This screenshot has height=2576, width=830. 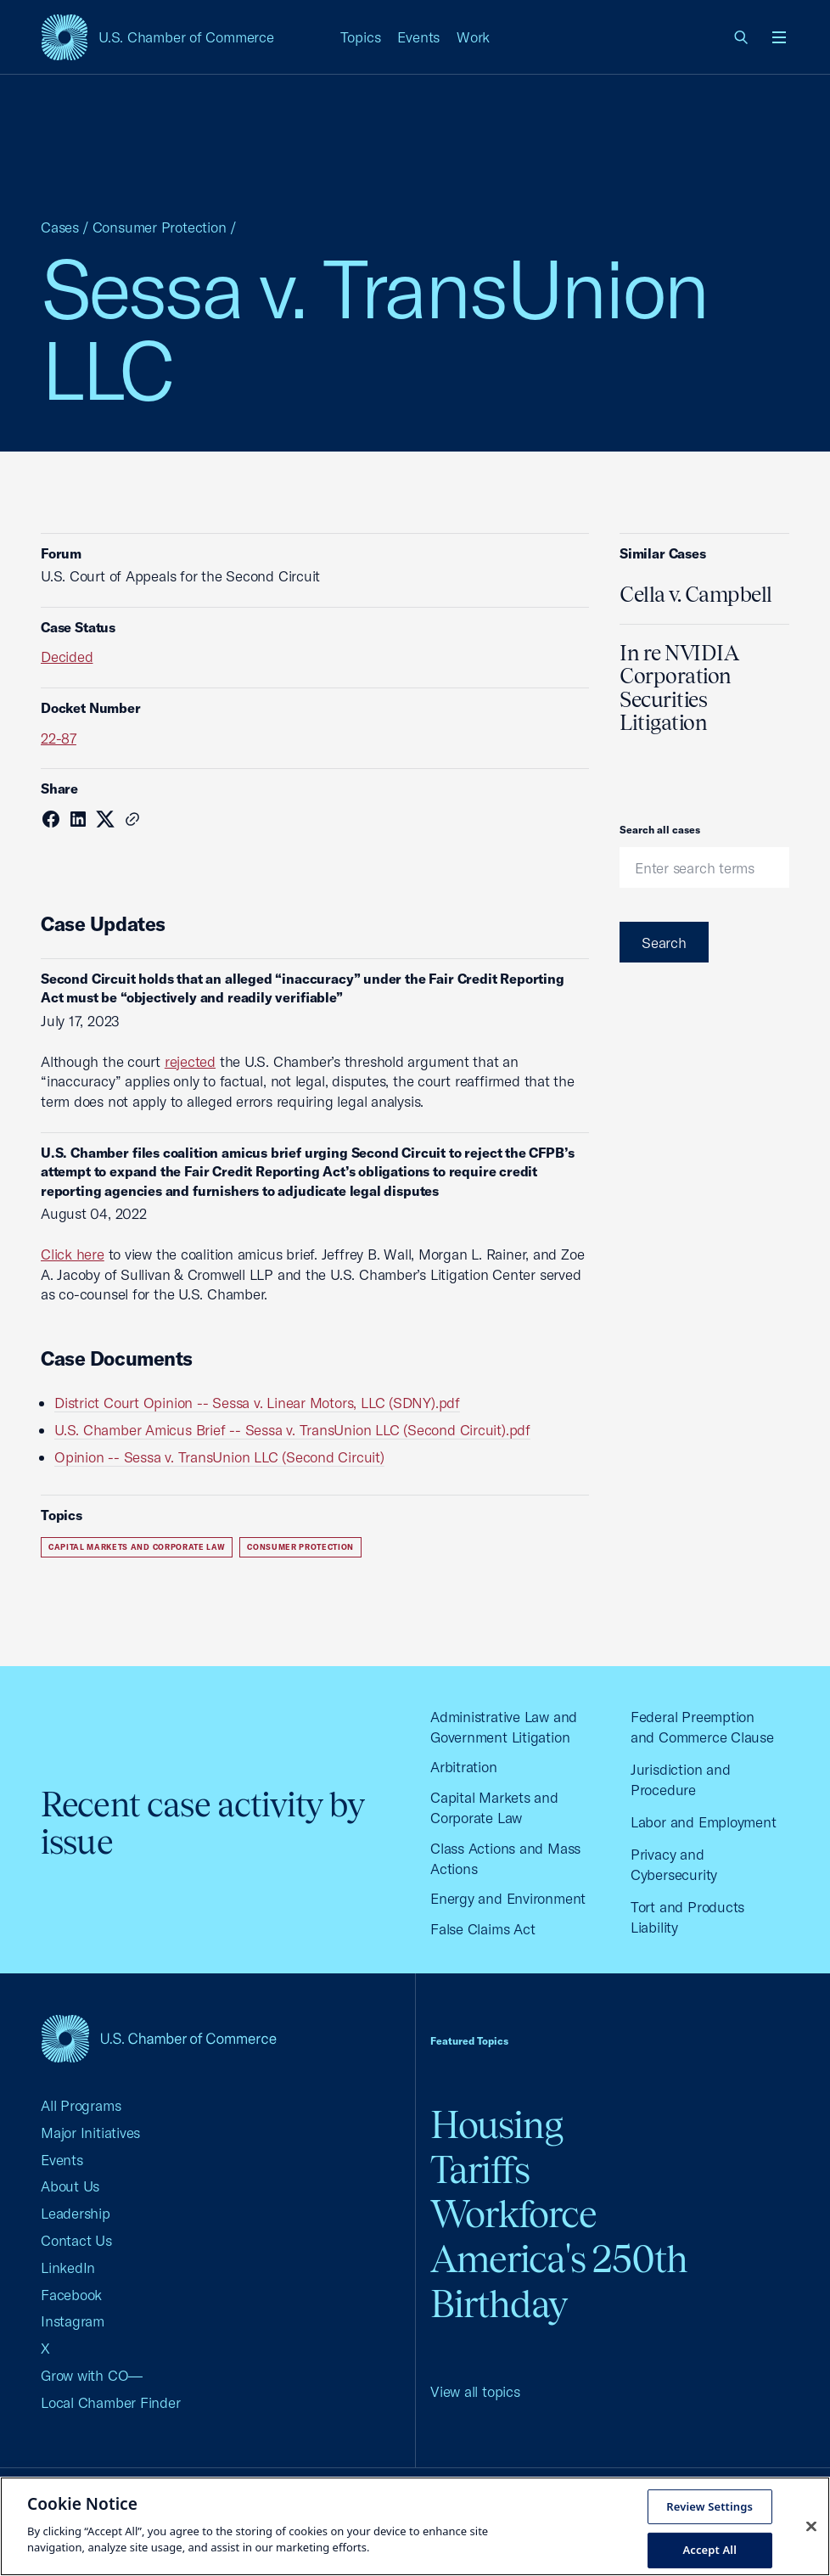 What do you see at coordinates (475, 2391) in the screenshot?
I see `View all topics` at bounding box center [475, 2391].